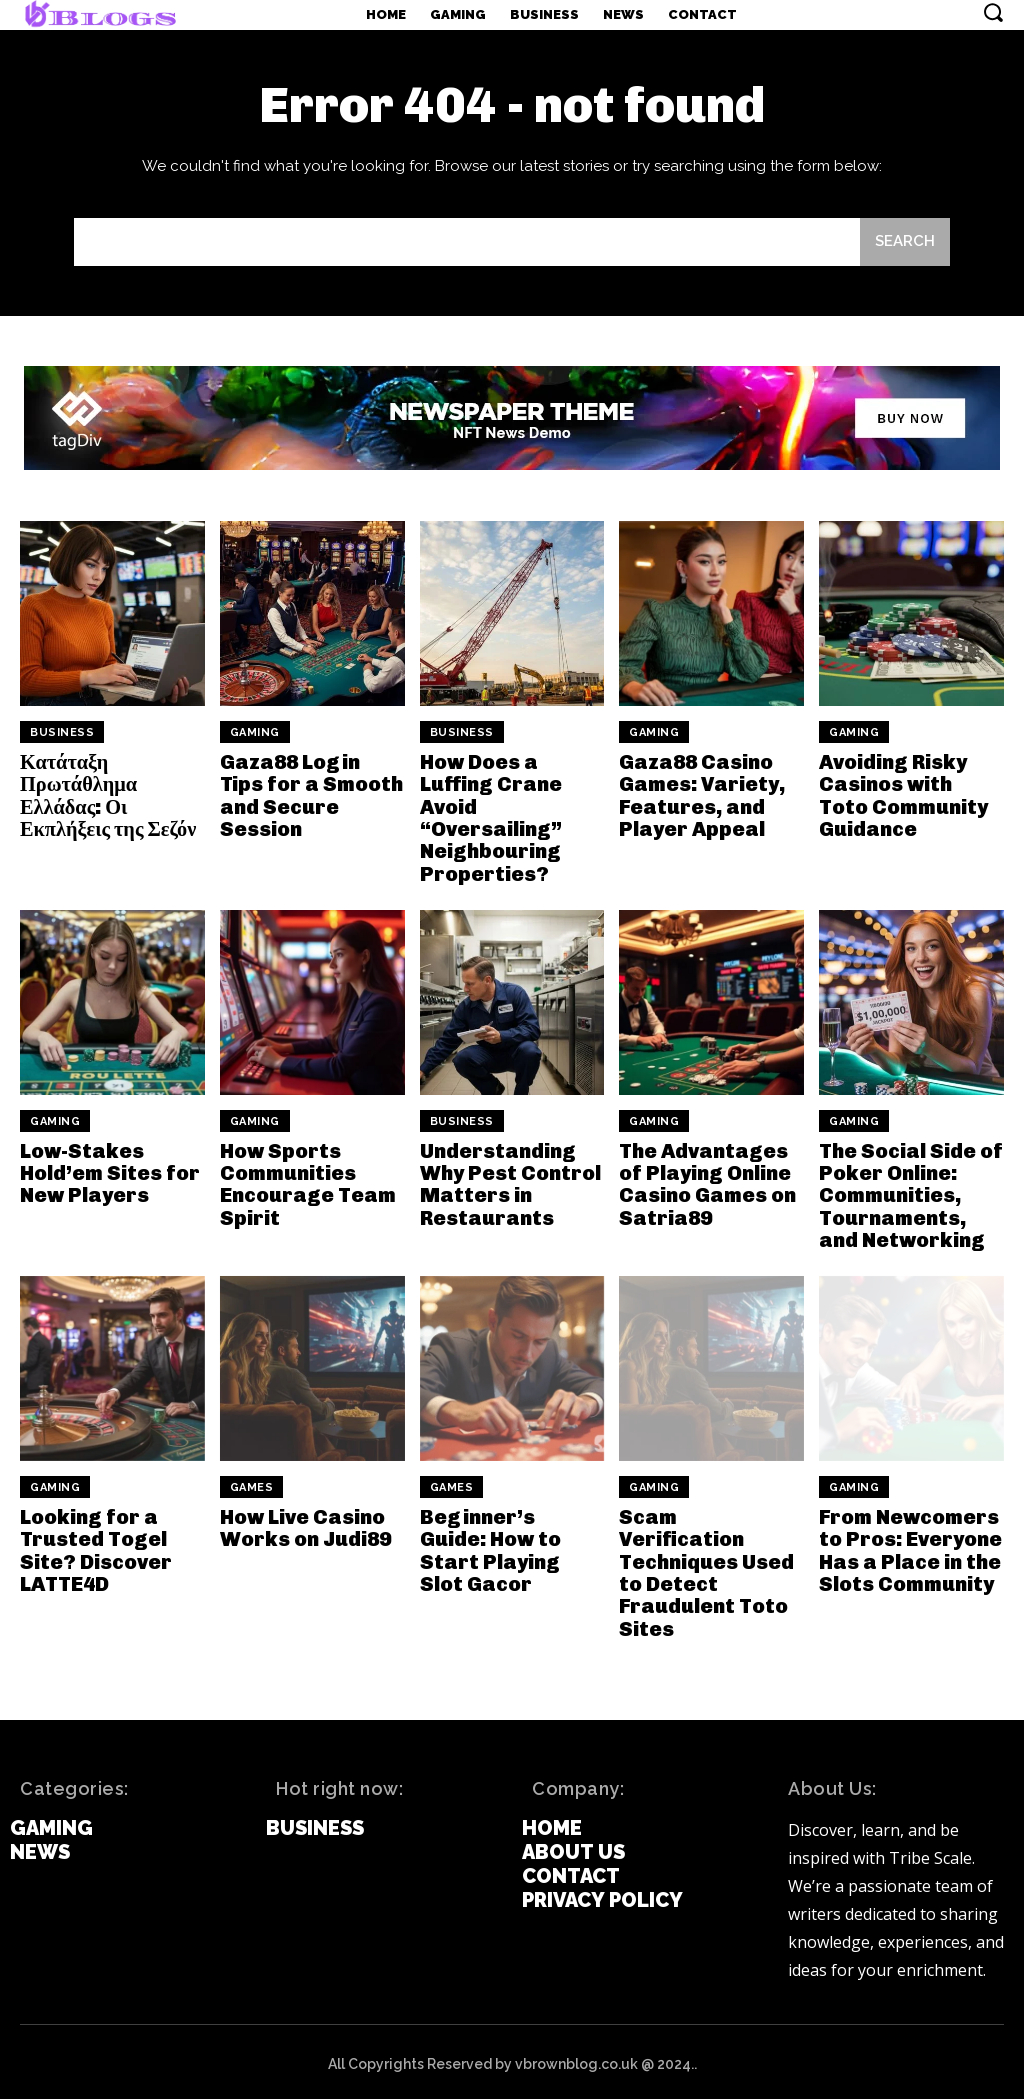  What do you see at coordinates (304, 1525) in the screenshot?
I see `How Live Casino Works on Judi89` at bounding box center [304, 1525].